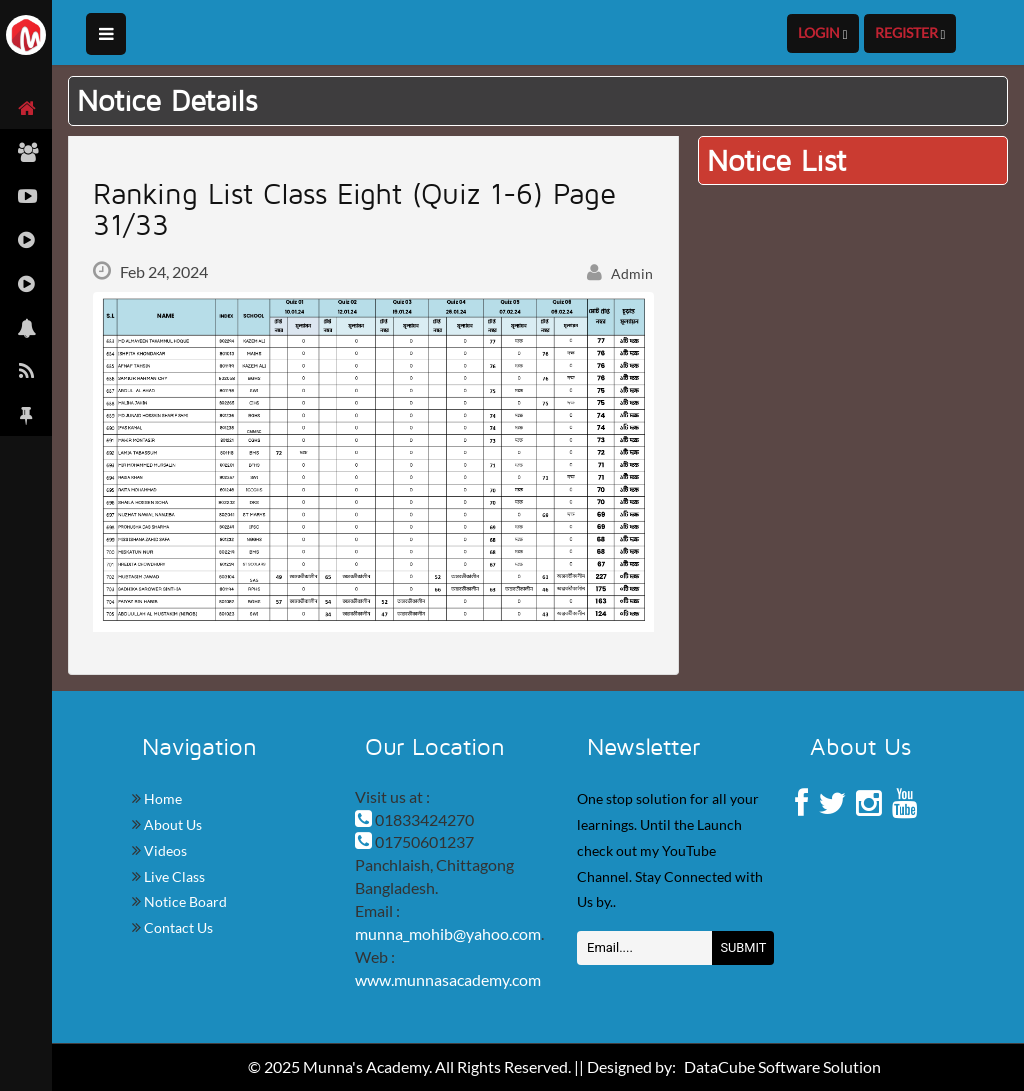 The width and height of the screenshot is (1024, 1091). Describe the element at coordinates (164, 850) in the screenshot. I see `Videos` at that location.